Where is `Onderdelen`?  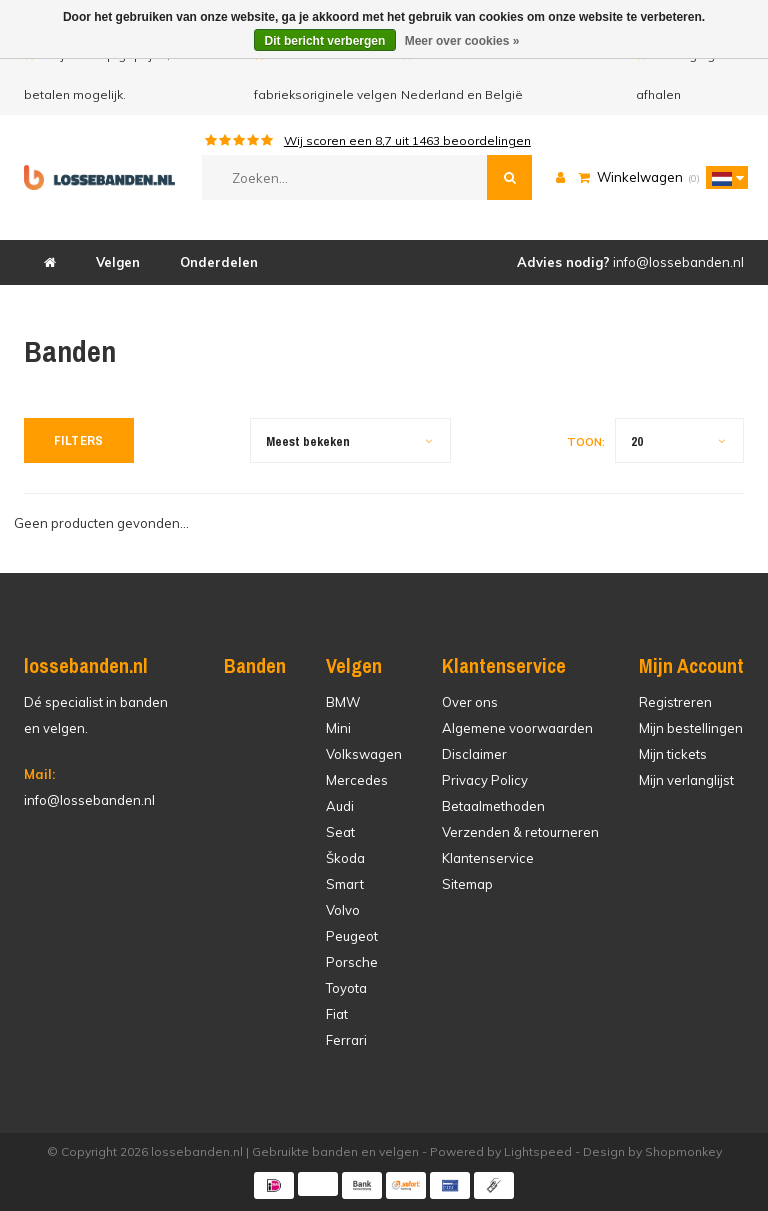
Onderdelen is located at coordinates (219, 262).